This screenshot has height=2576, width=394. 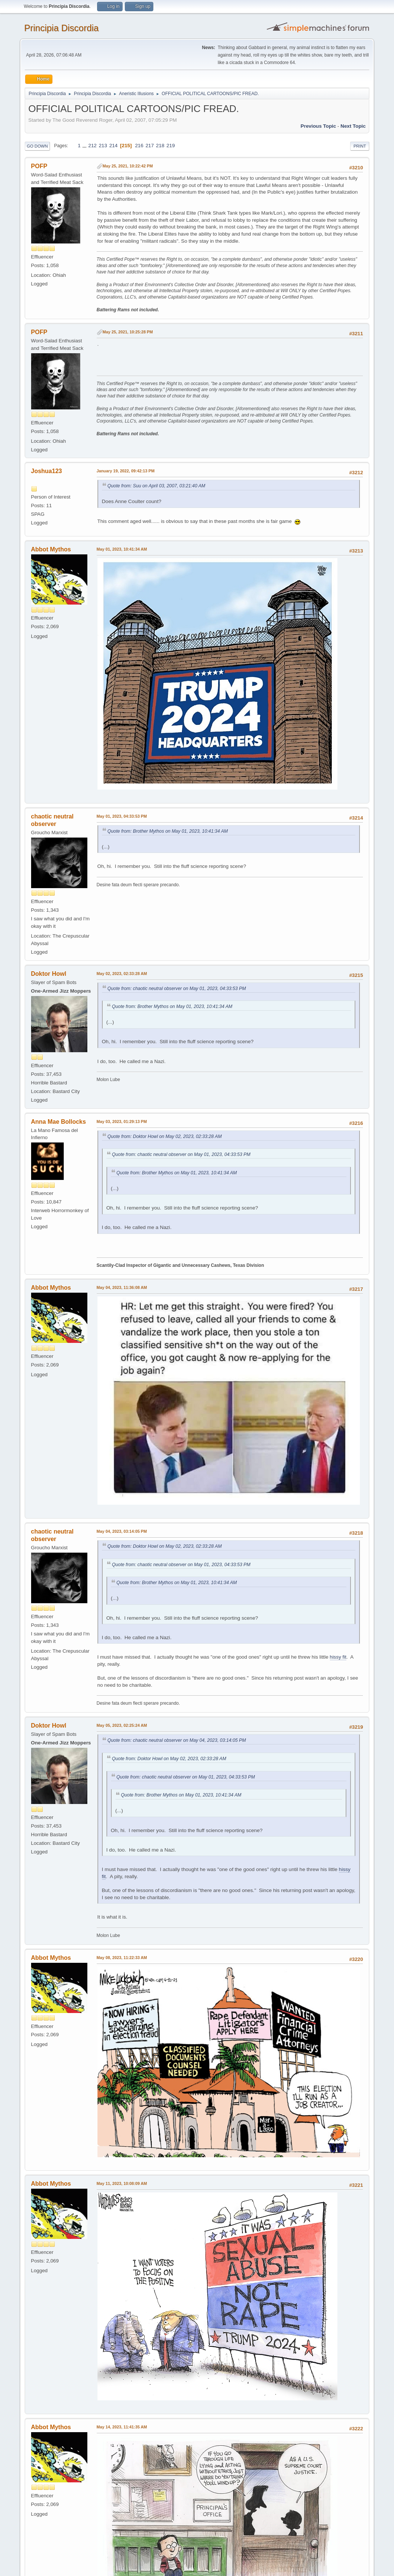 I want to click on May 01, 2023, 10:41:34 AM, so click(x=122, y=549).